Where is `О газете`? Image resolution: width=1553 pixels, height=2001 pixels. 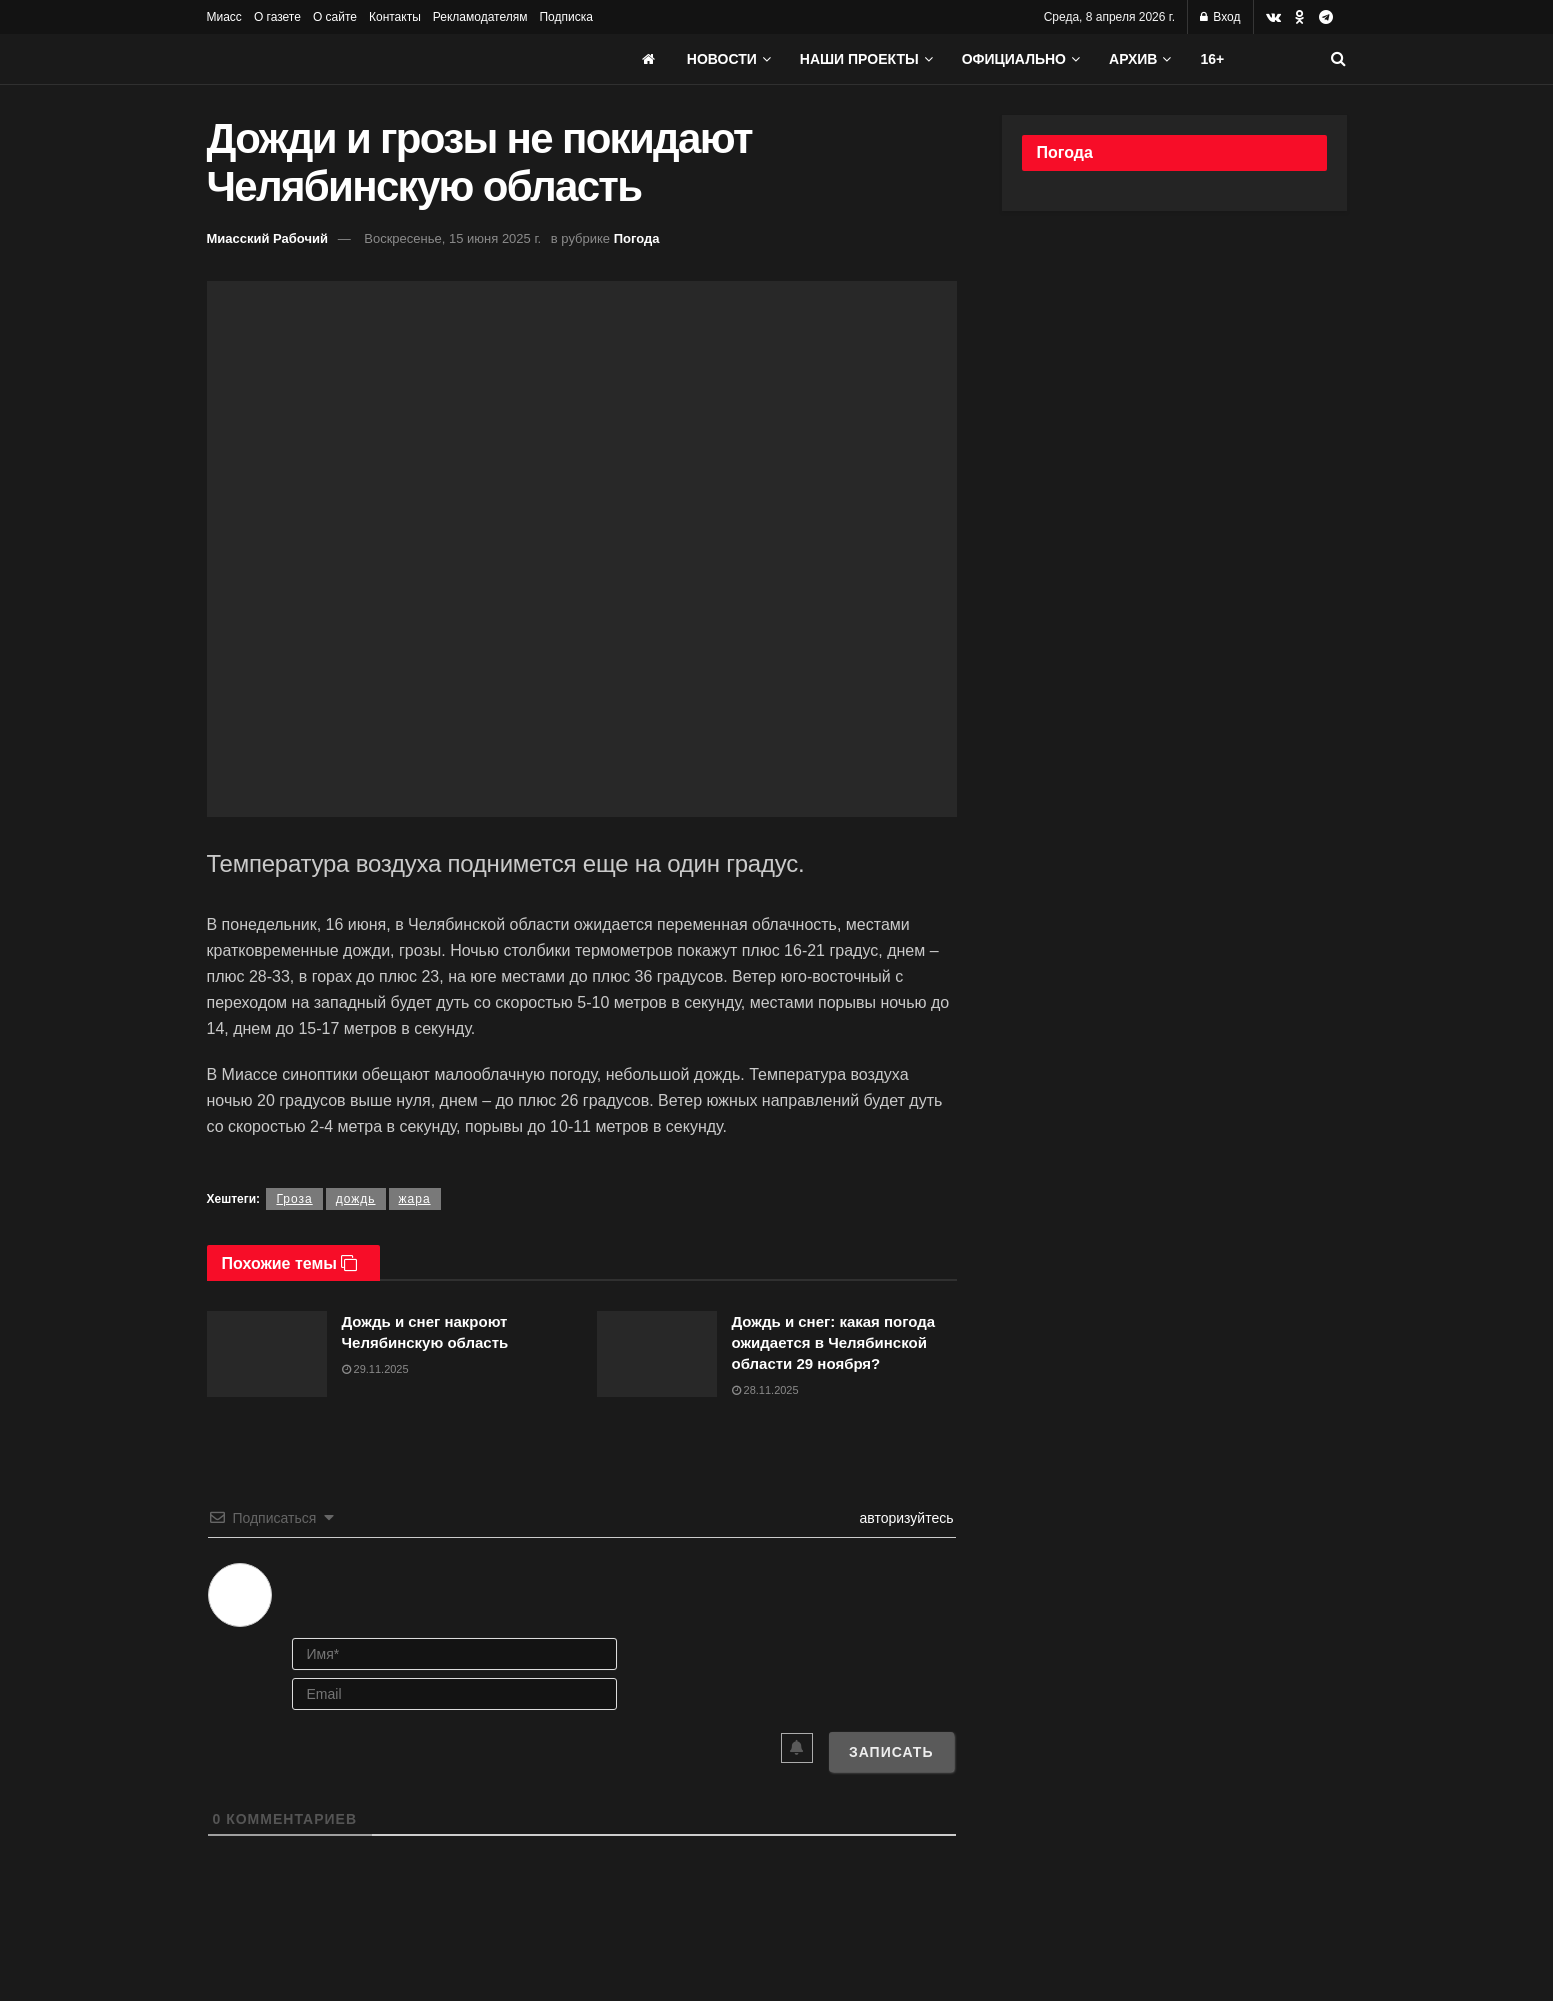
О газете is located at coordinates (277, 17).